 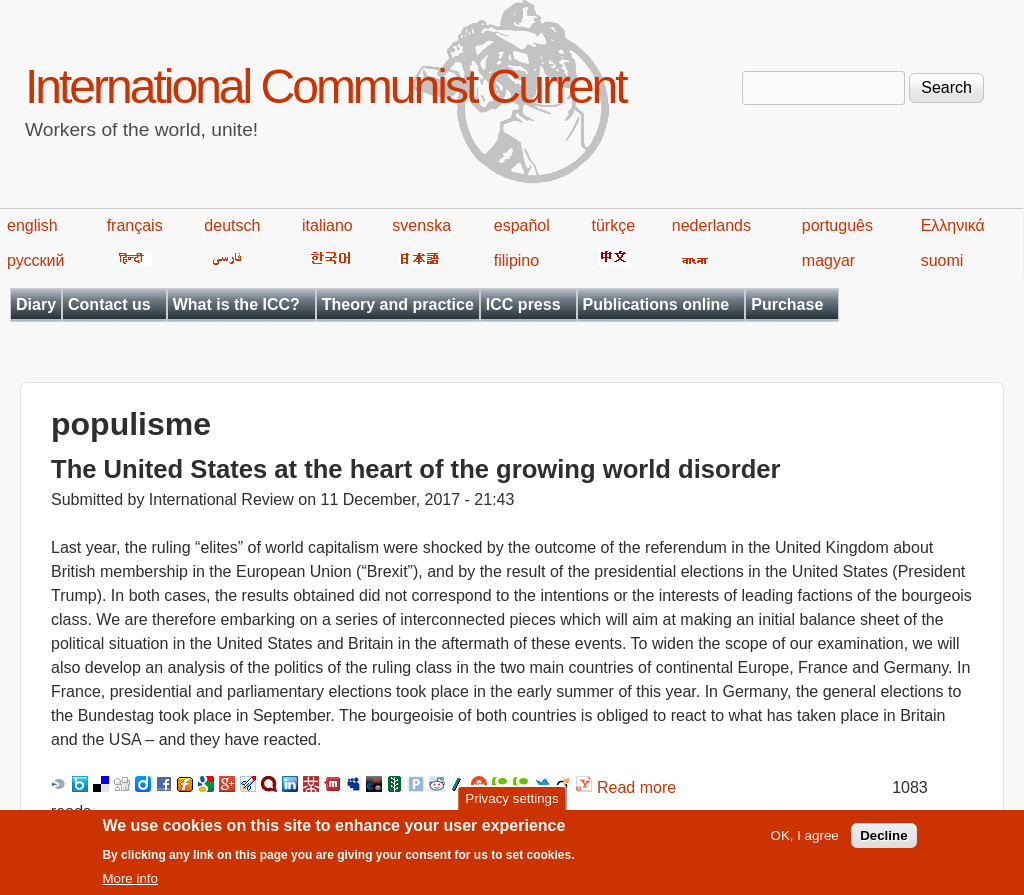 I want to click on english, so click(x=32, y=225).